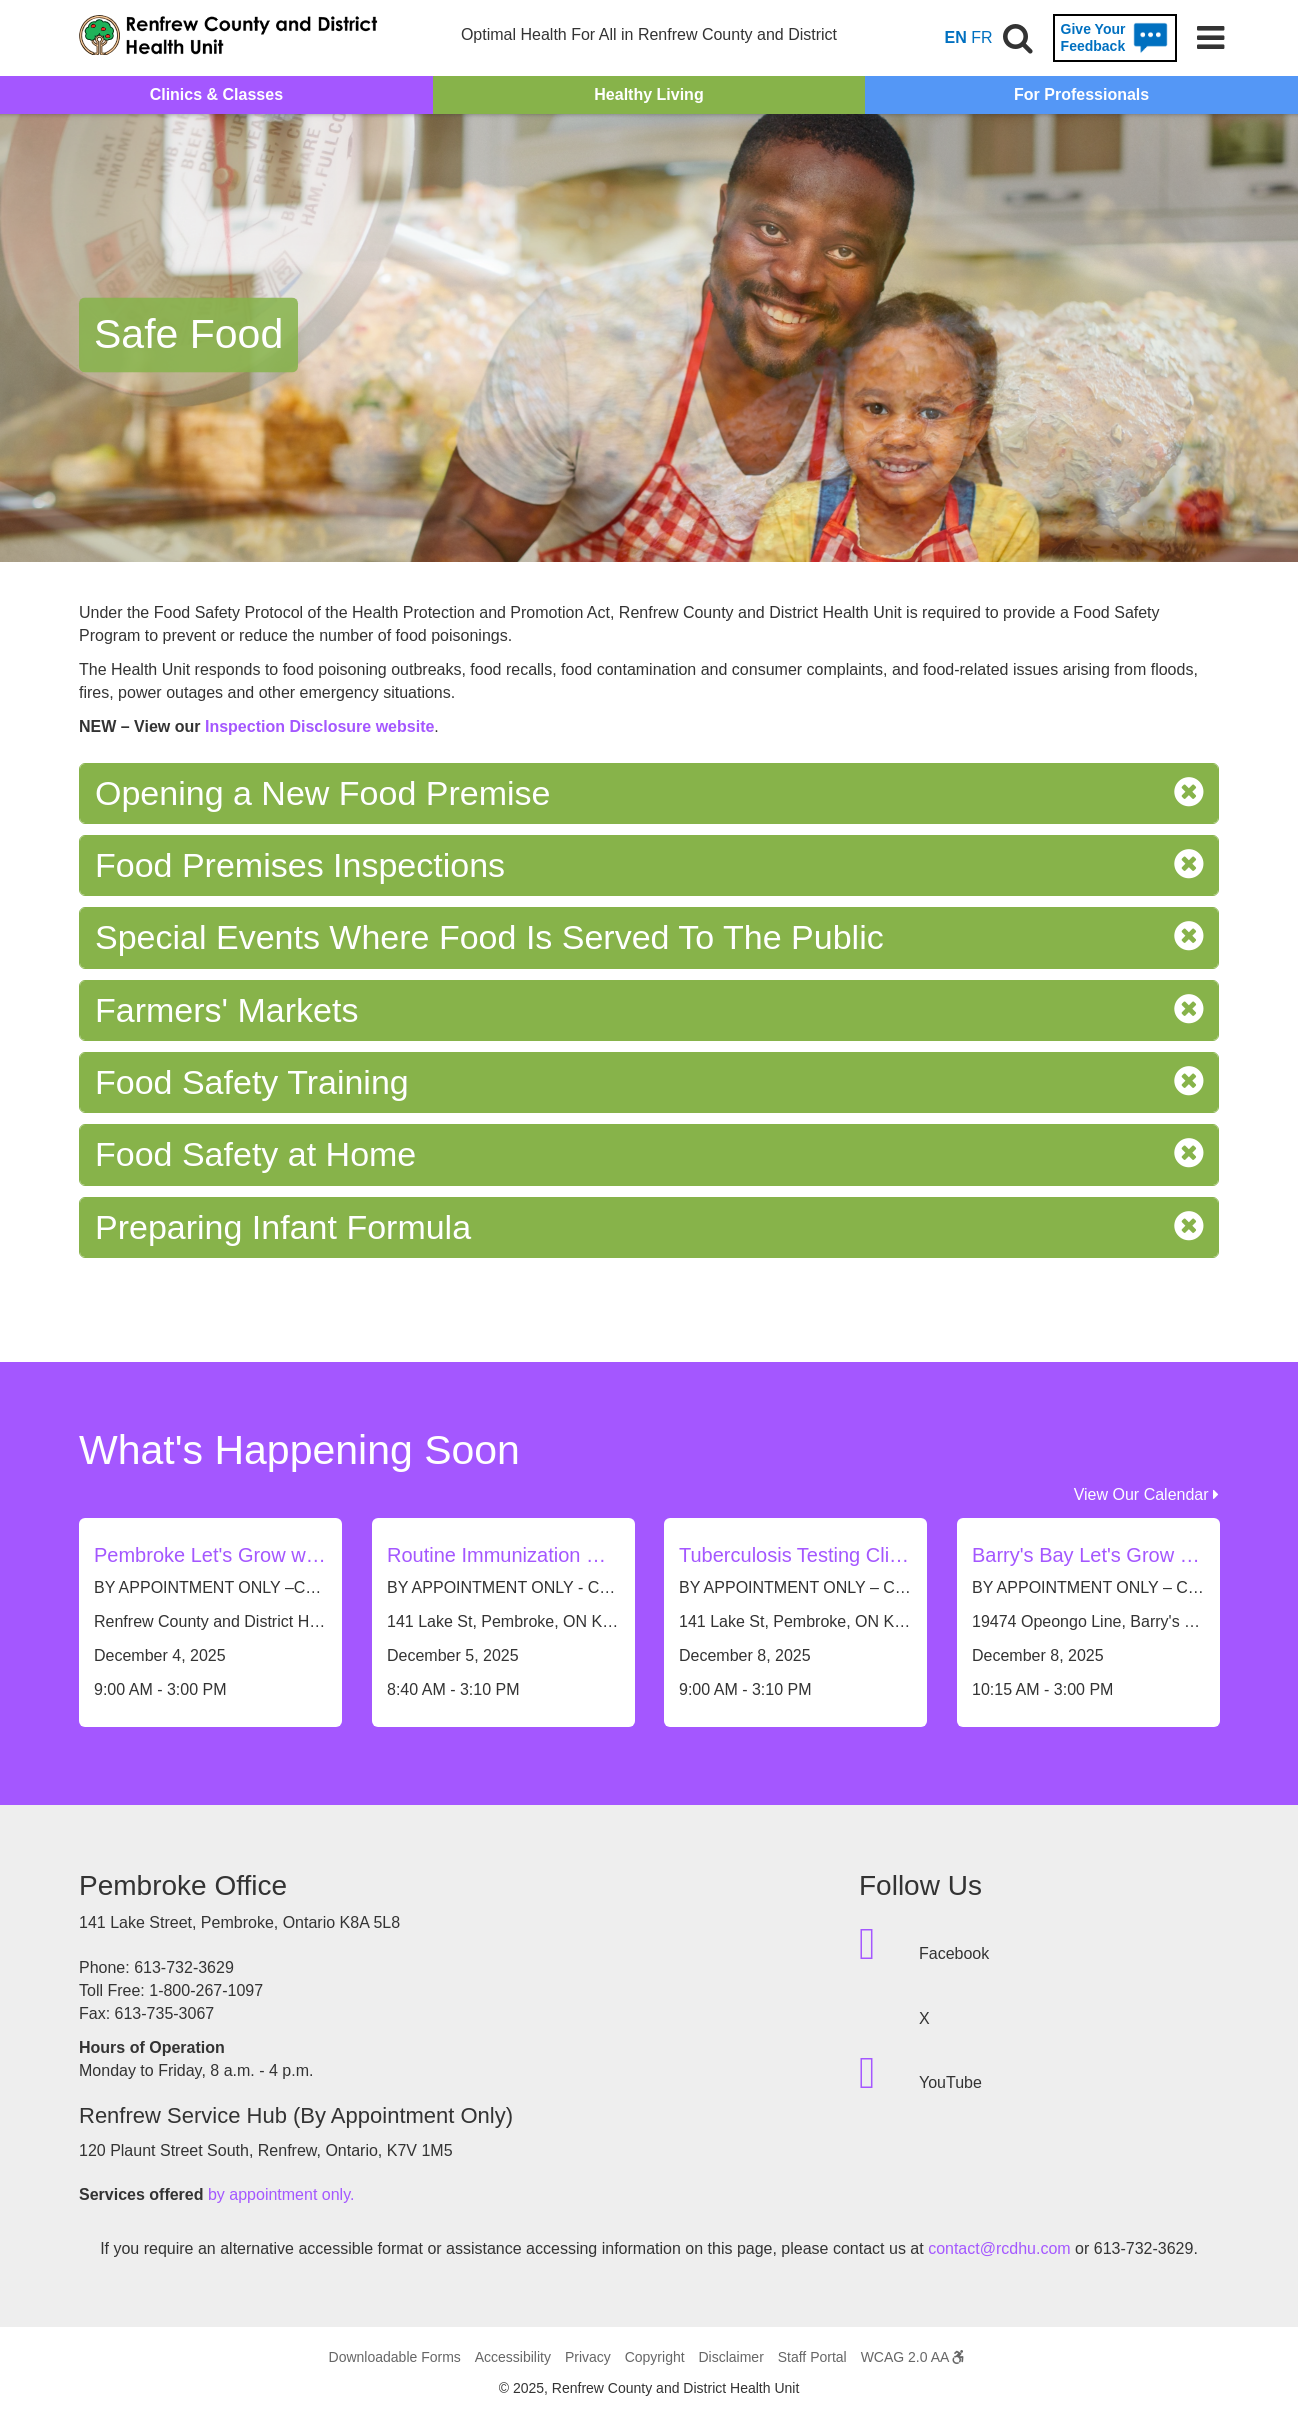  I want to click on Preparing Infant Formula [tab], so click(649, 1227).